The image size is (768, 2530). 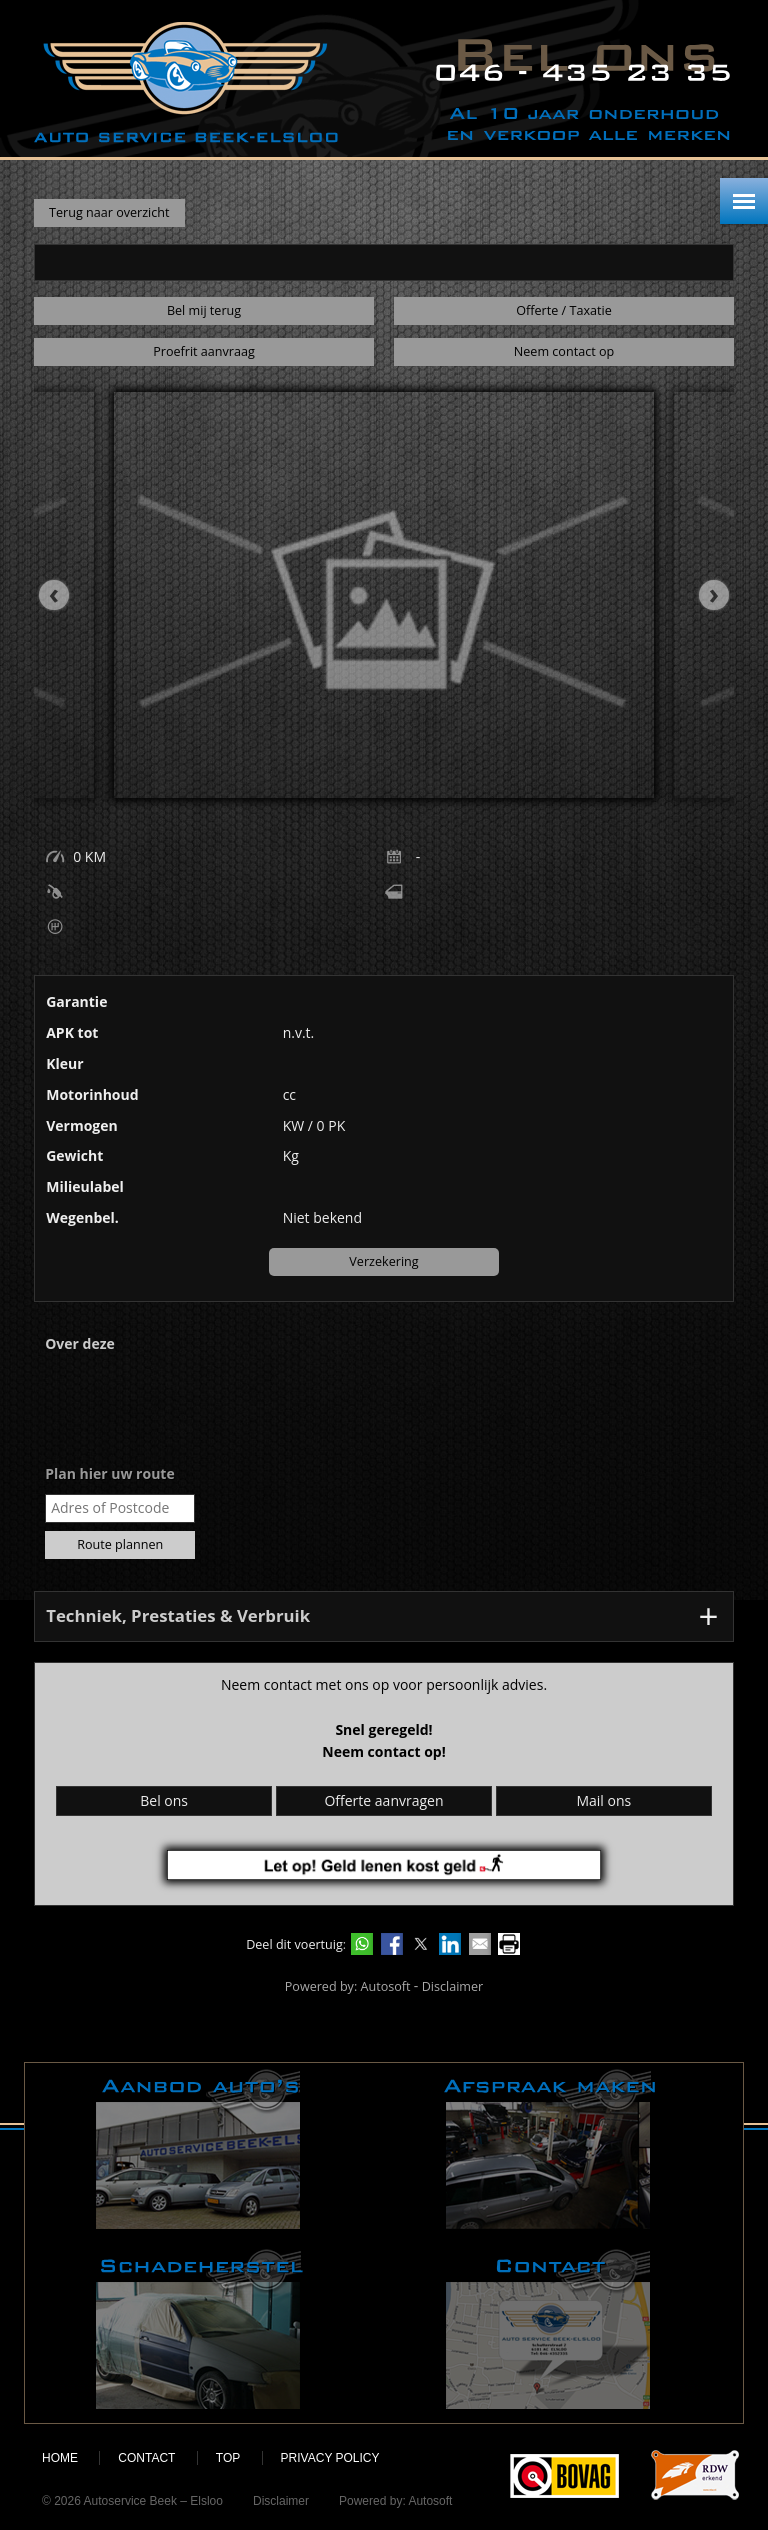 I want to click on Home, so click(x=60, y=2458).